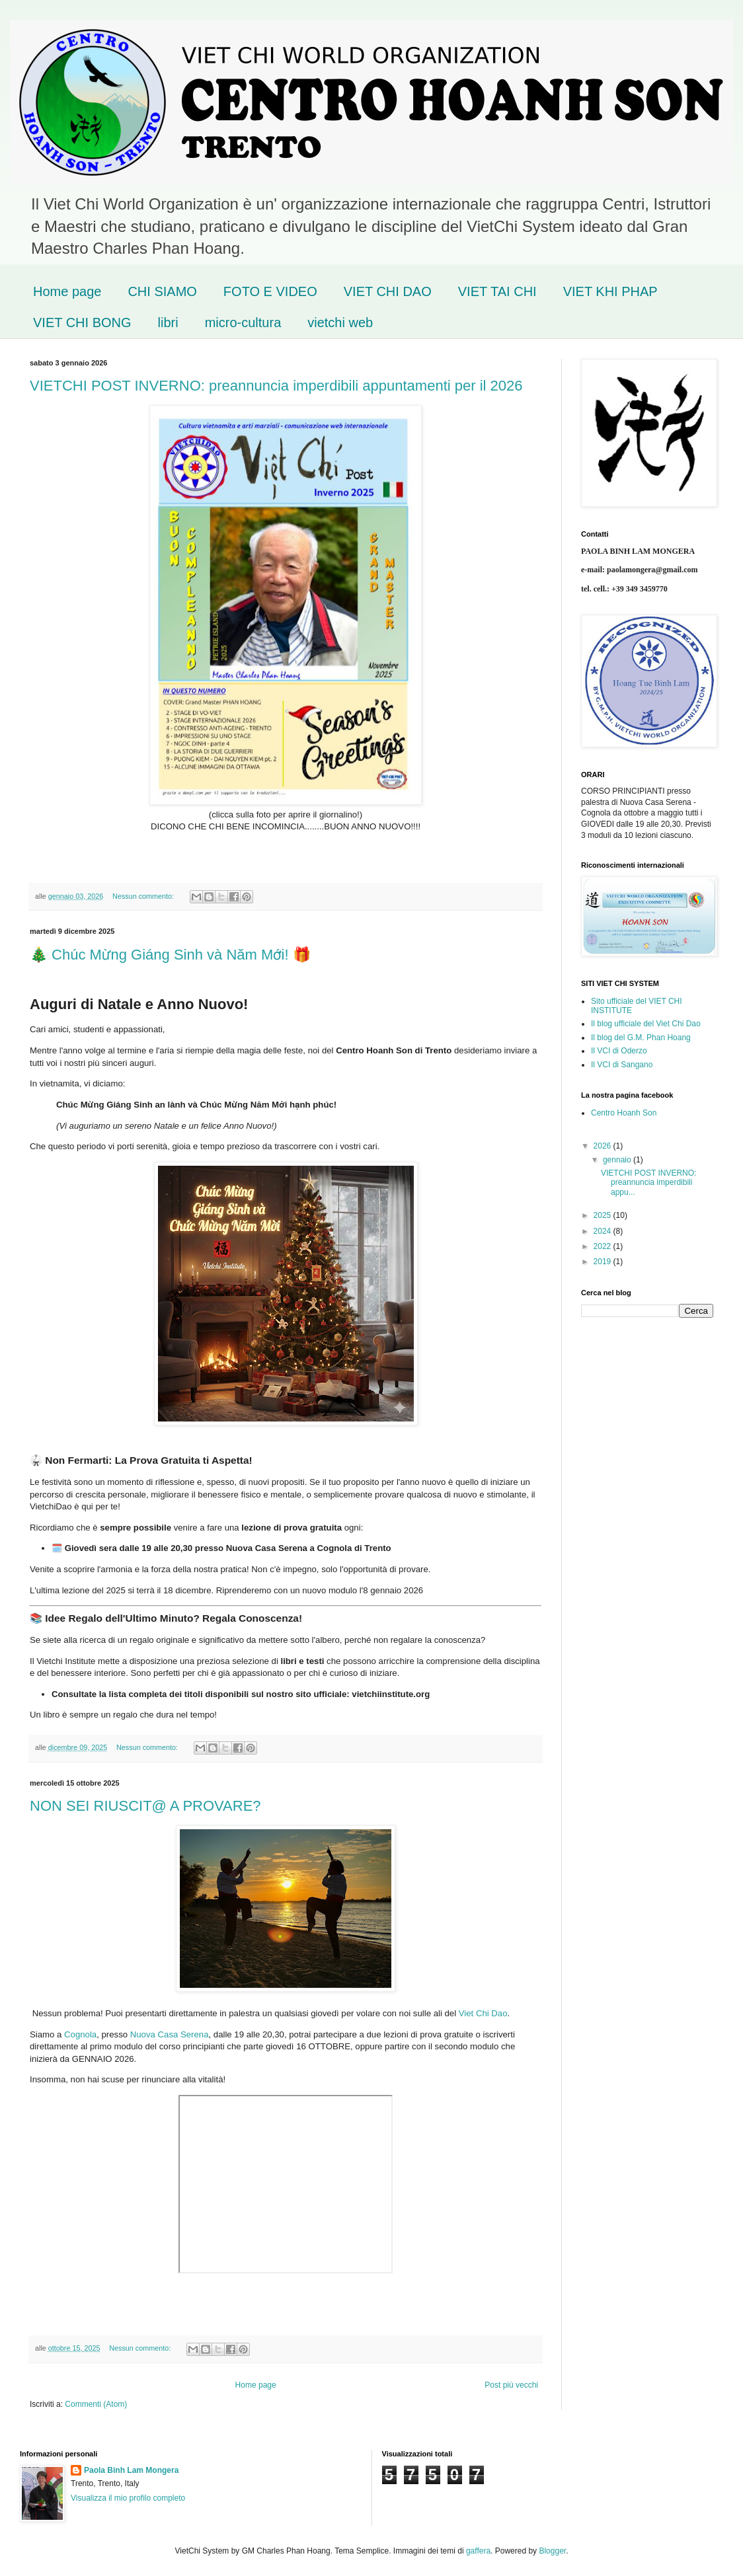 The width and height of the screenshot is (743, 2576). Describe the element at coordinates (511, 2385) in the screenshot. I see `Post più vecchi` at that location.